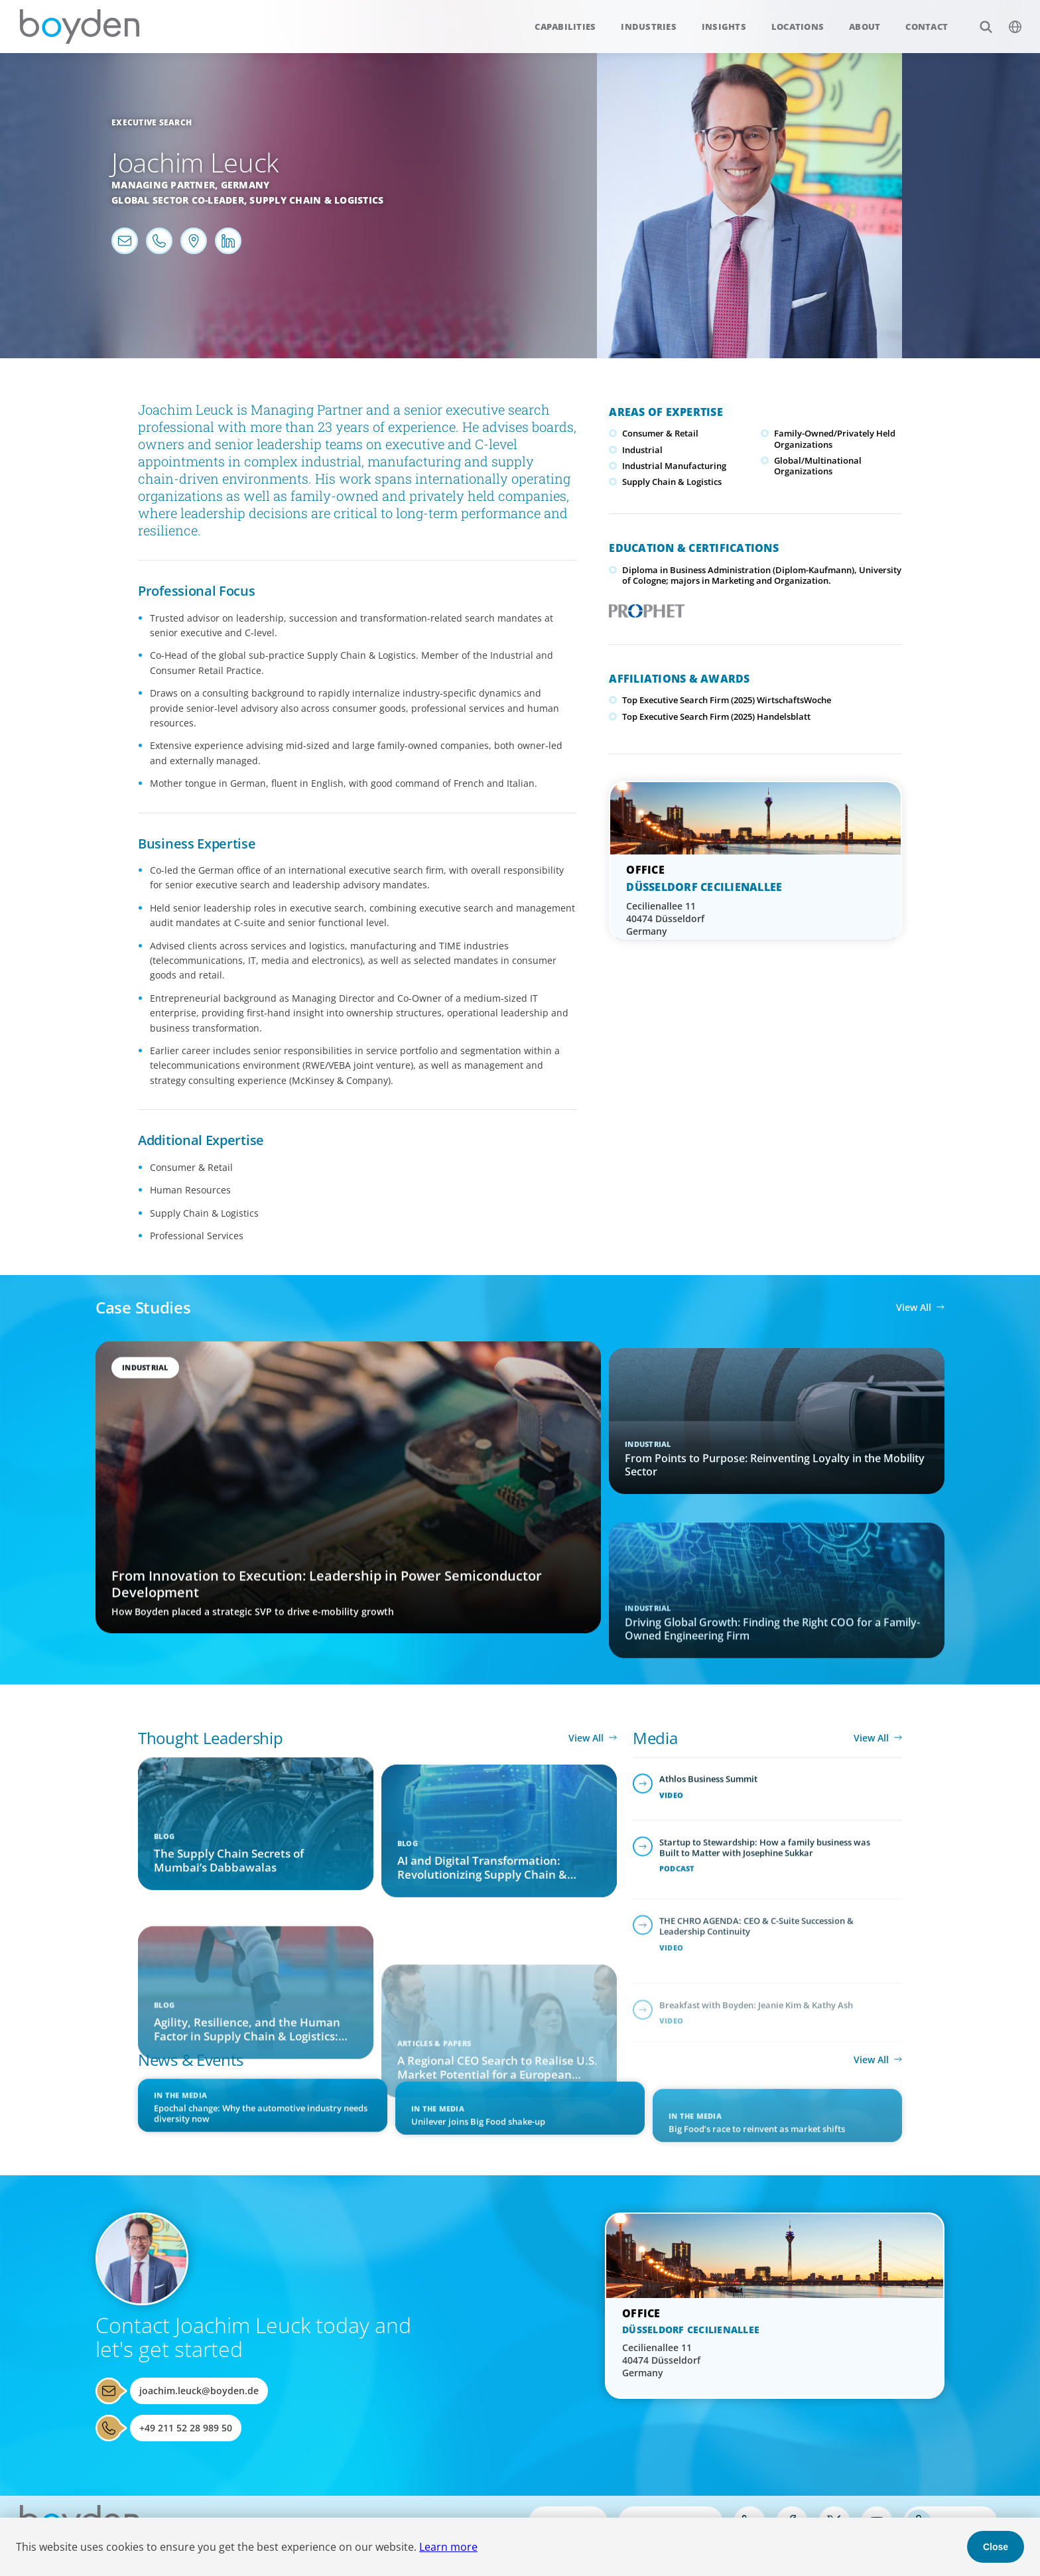  I want to click on +49 211 52 28 989 50, so click(185, 2427).